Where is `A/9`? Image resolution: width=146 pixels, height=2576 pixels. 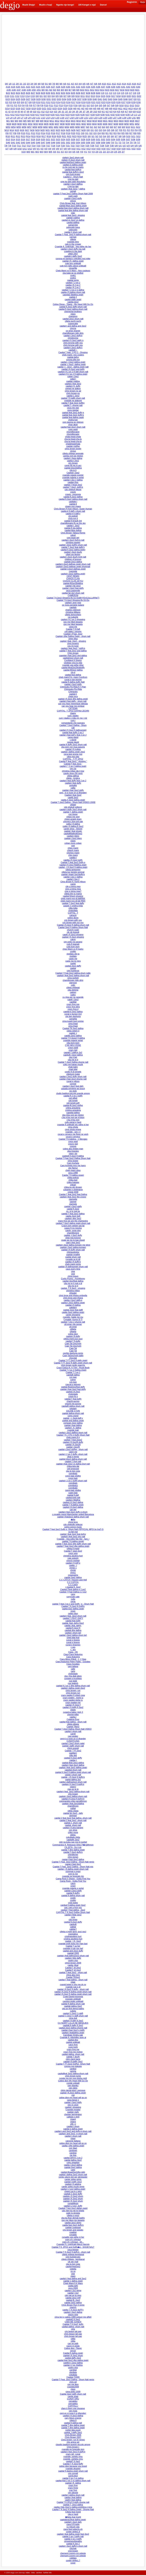 A/9 is located at coordinates (99, 84).